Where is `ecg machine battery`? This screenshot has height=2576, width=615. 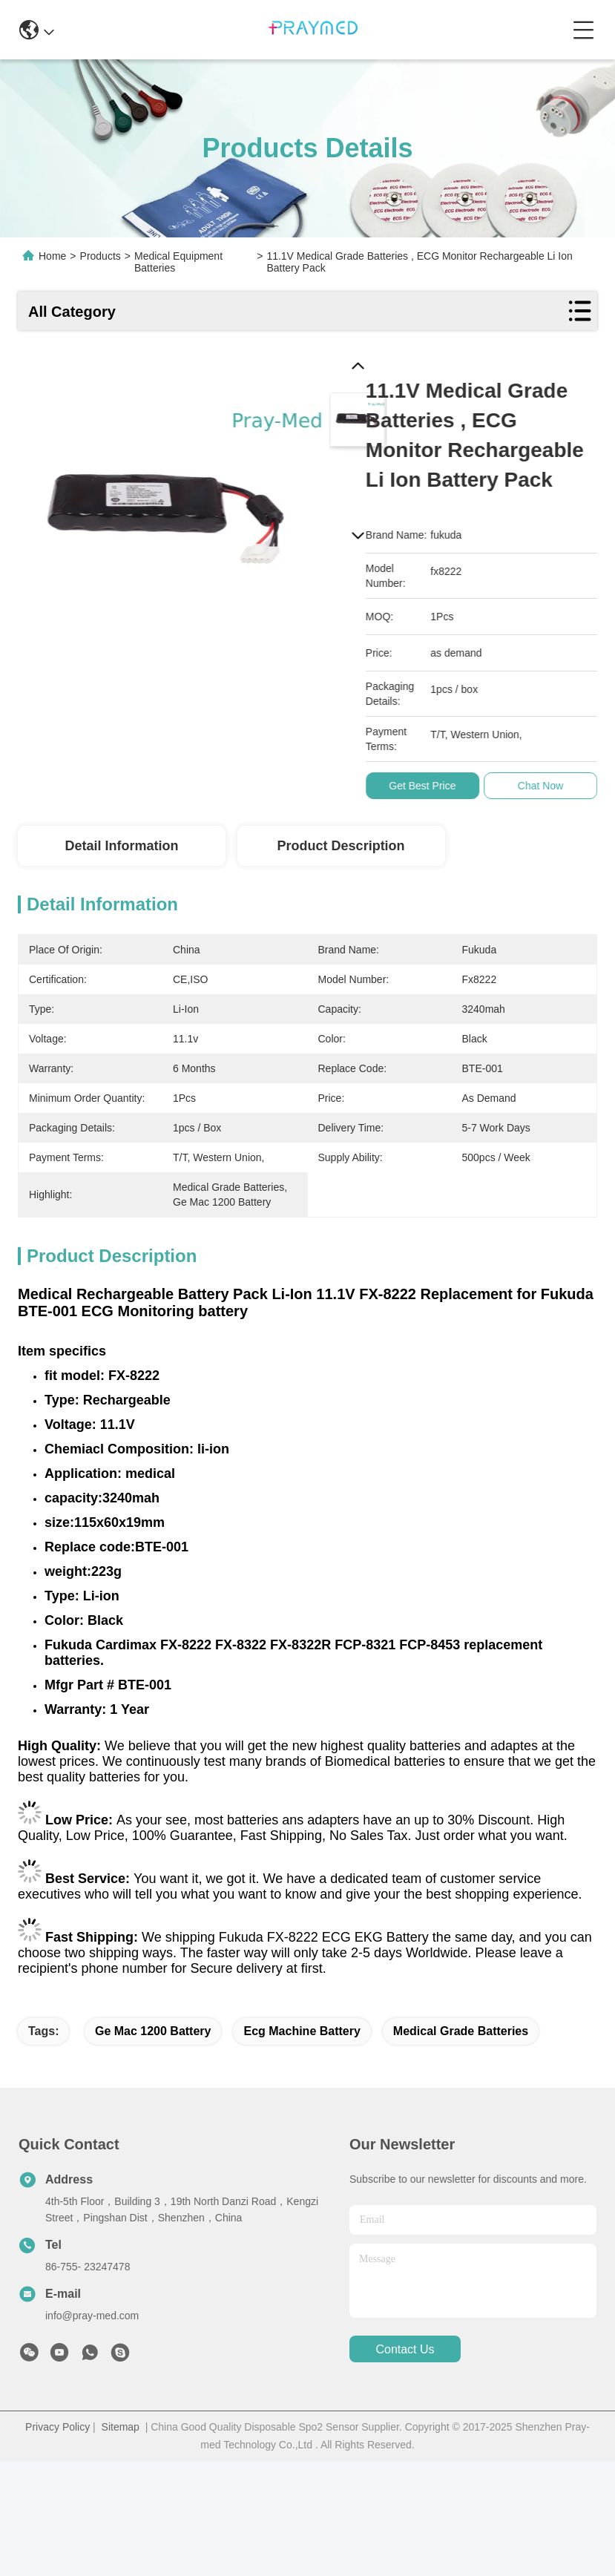
ecg machine battery is located at coordinates (301, 2031).